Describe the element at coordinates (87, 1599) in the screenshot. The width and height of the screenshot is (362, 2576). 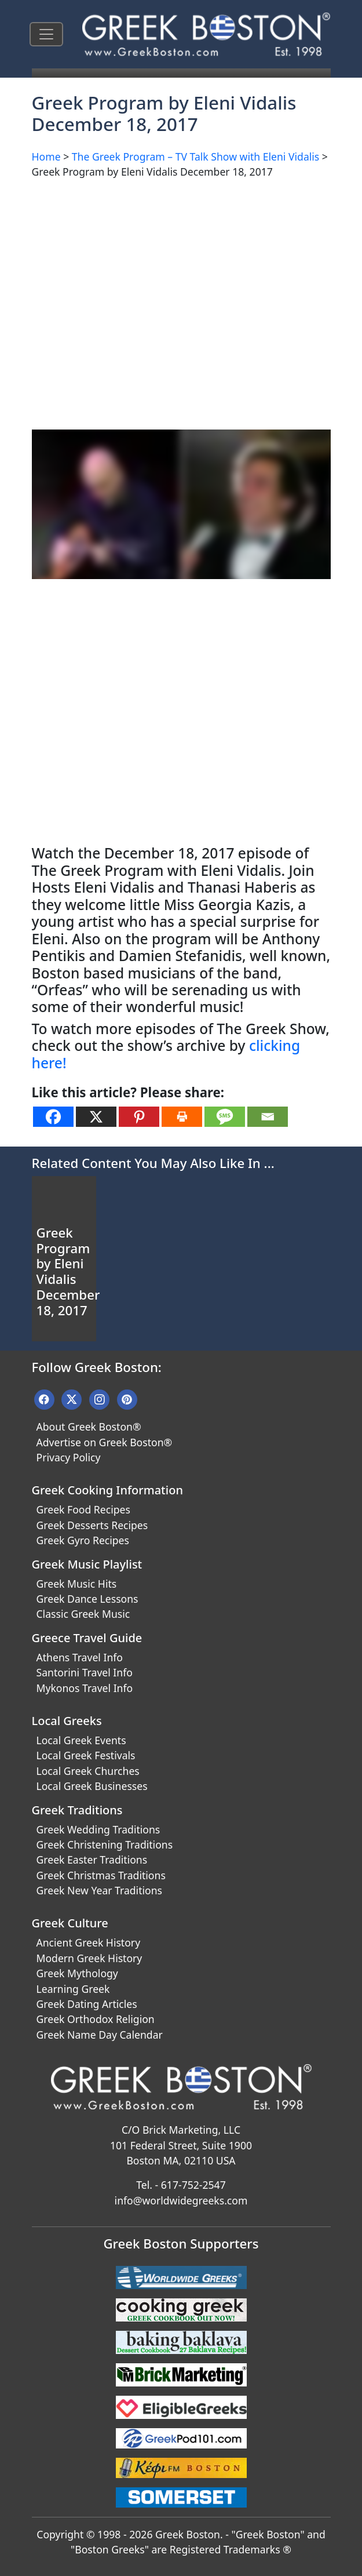
I see `Greek Dance Lessons` at that location.